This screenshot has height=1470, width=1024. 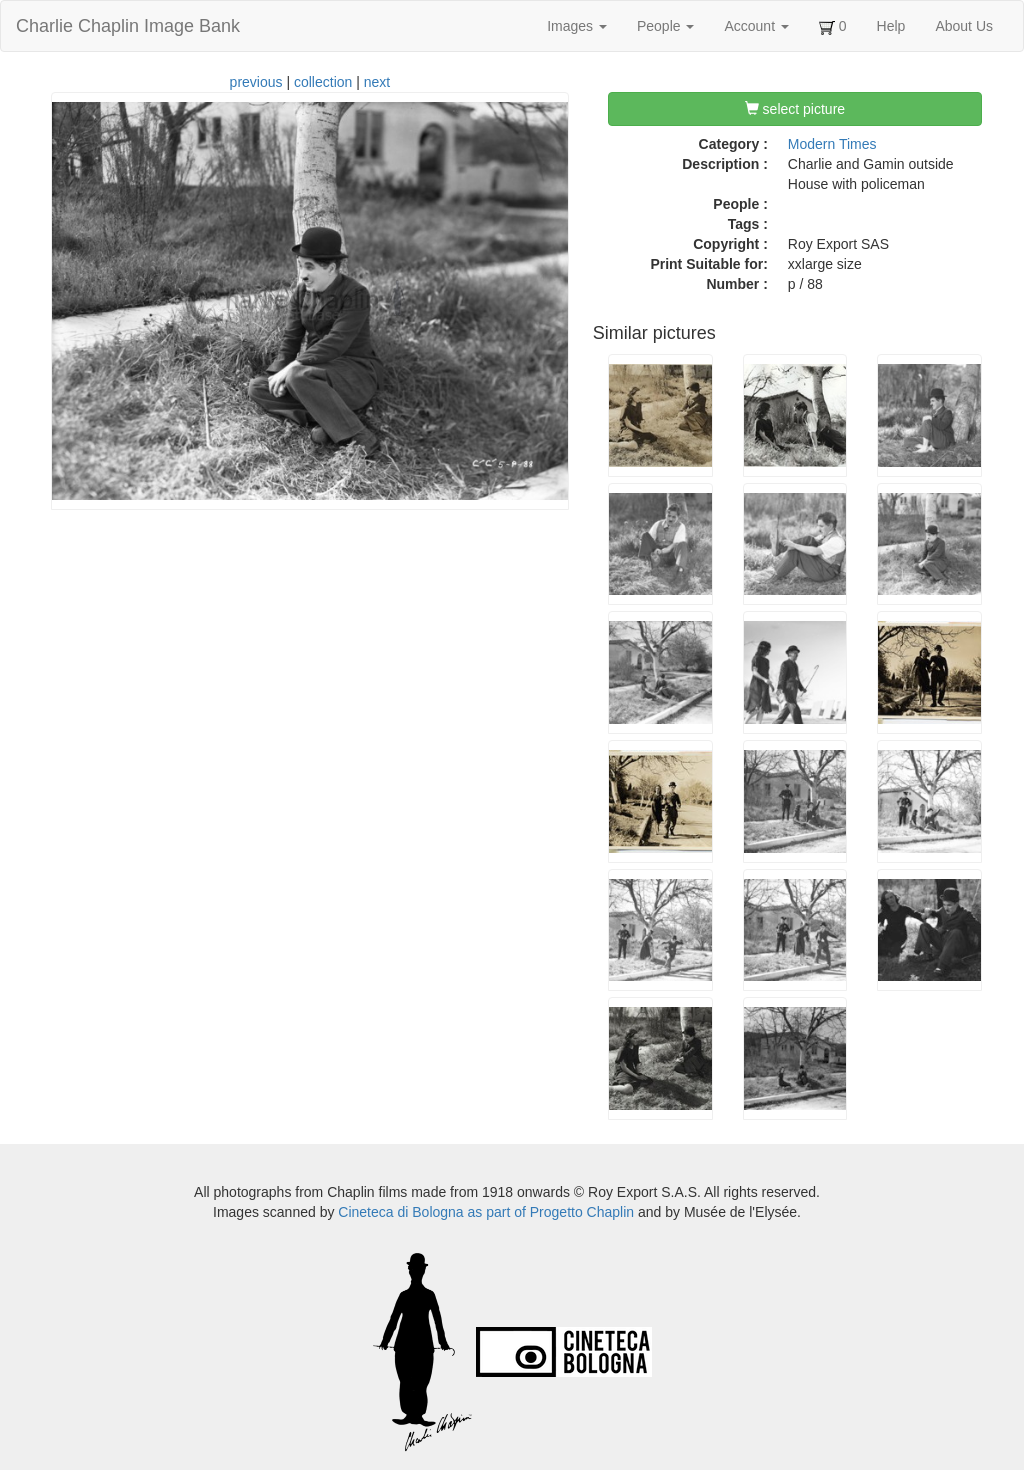 What do you see at coordinates (486, 1212) in the screenshot?
I see `Cineteca di Bologna as part of Progetto Chaplin` at bounding box center [486, 1212].